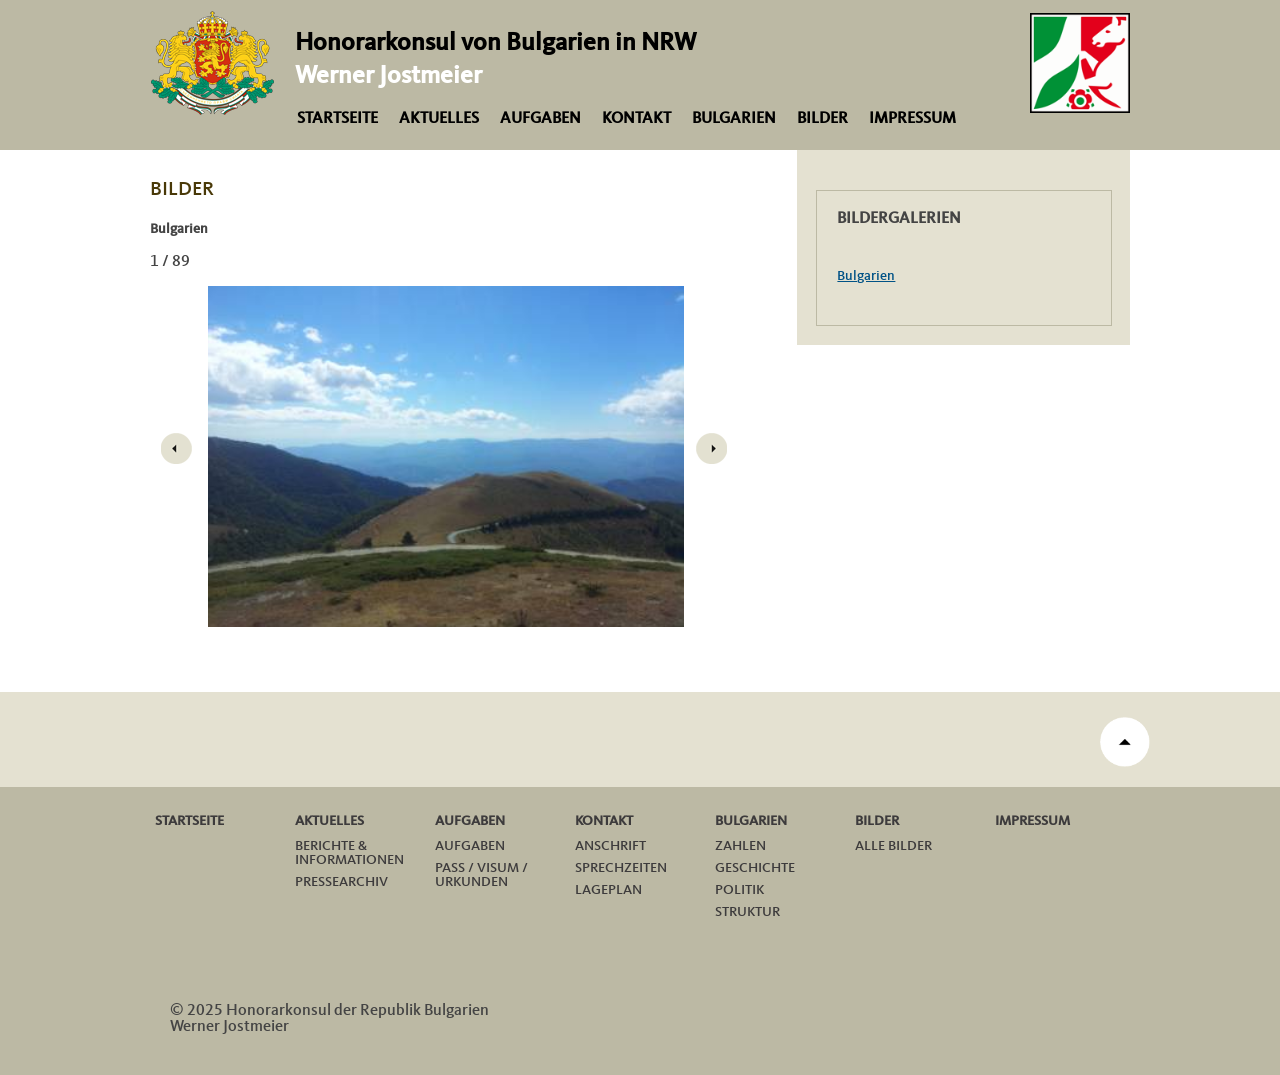  Describe the element at coordinates (755, 868) in the screenshot. I see `Geschichte` at that location.